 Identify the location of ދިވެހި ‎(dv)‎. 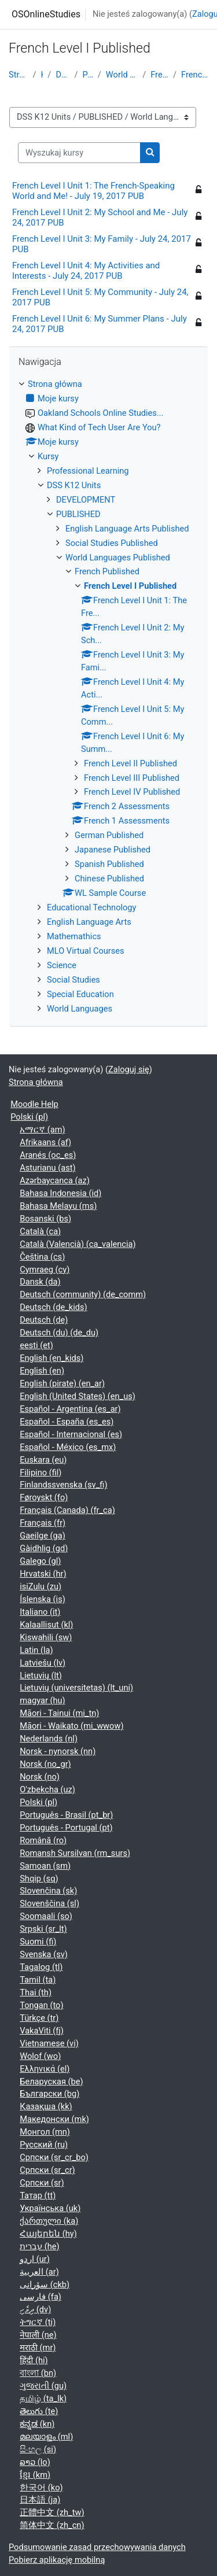
(35, 2309).